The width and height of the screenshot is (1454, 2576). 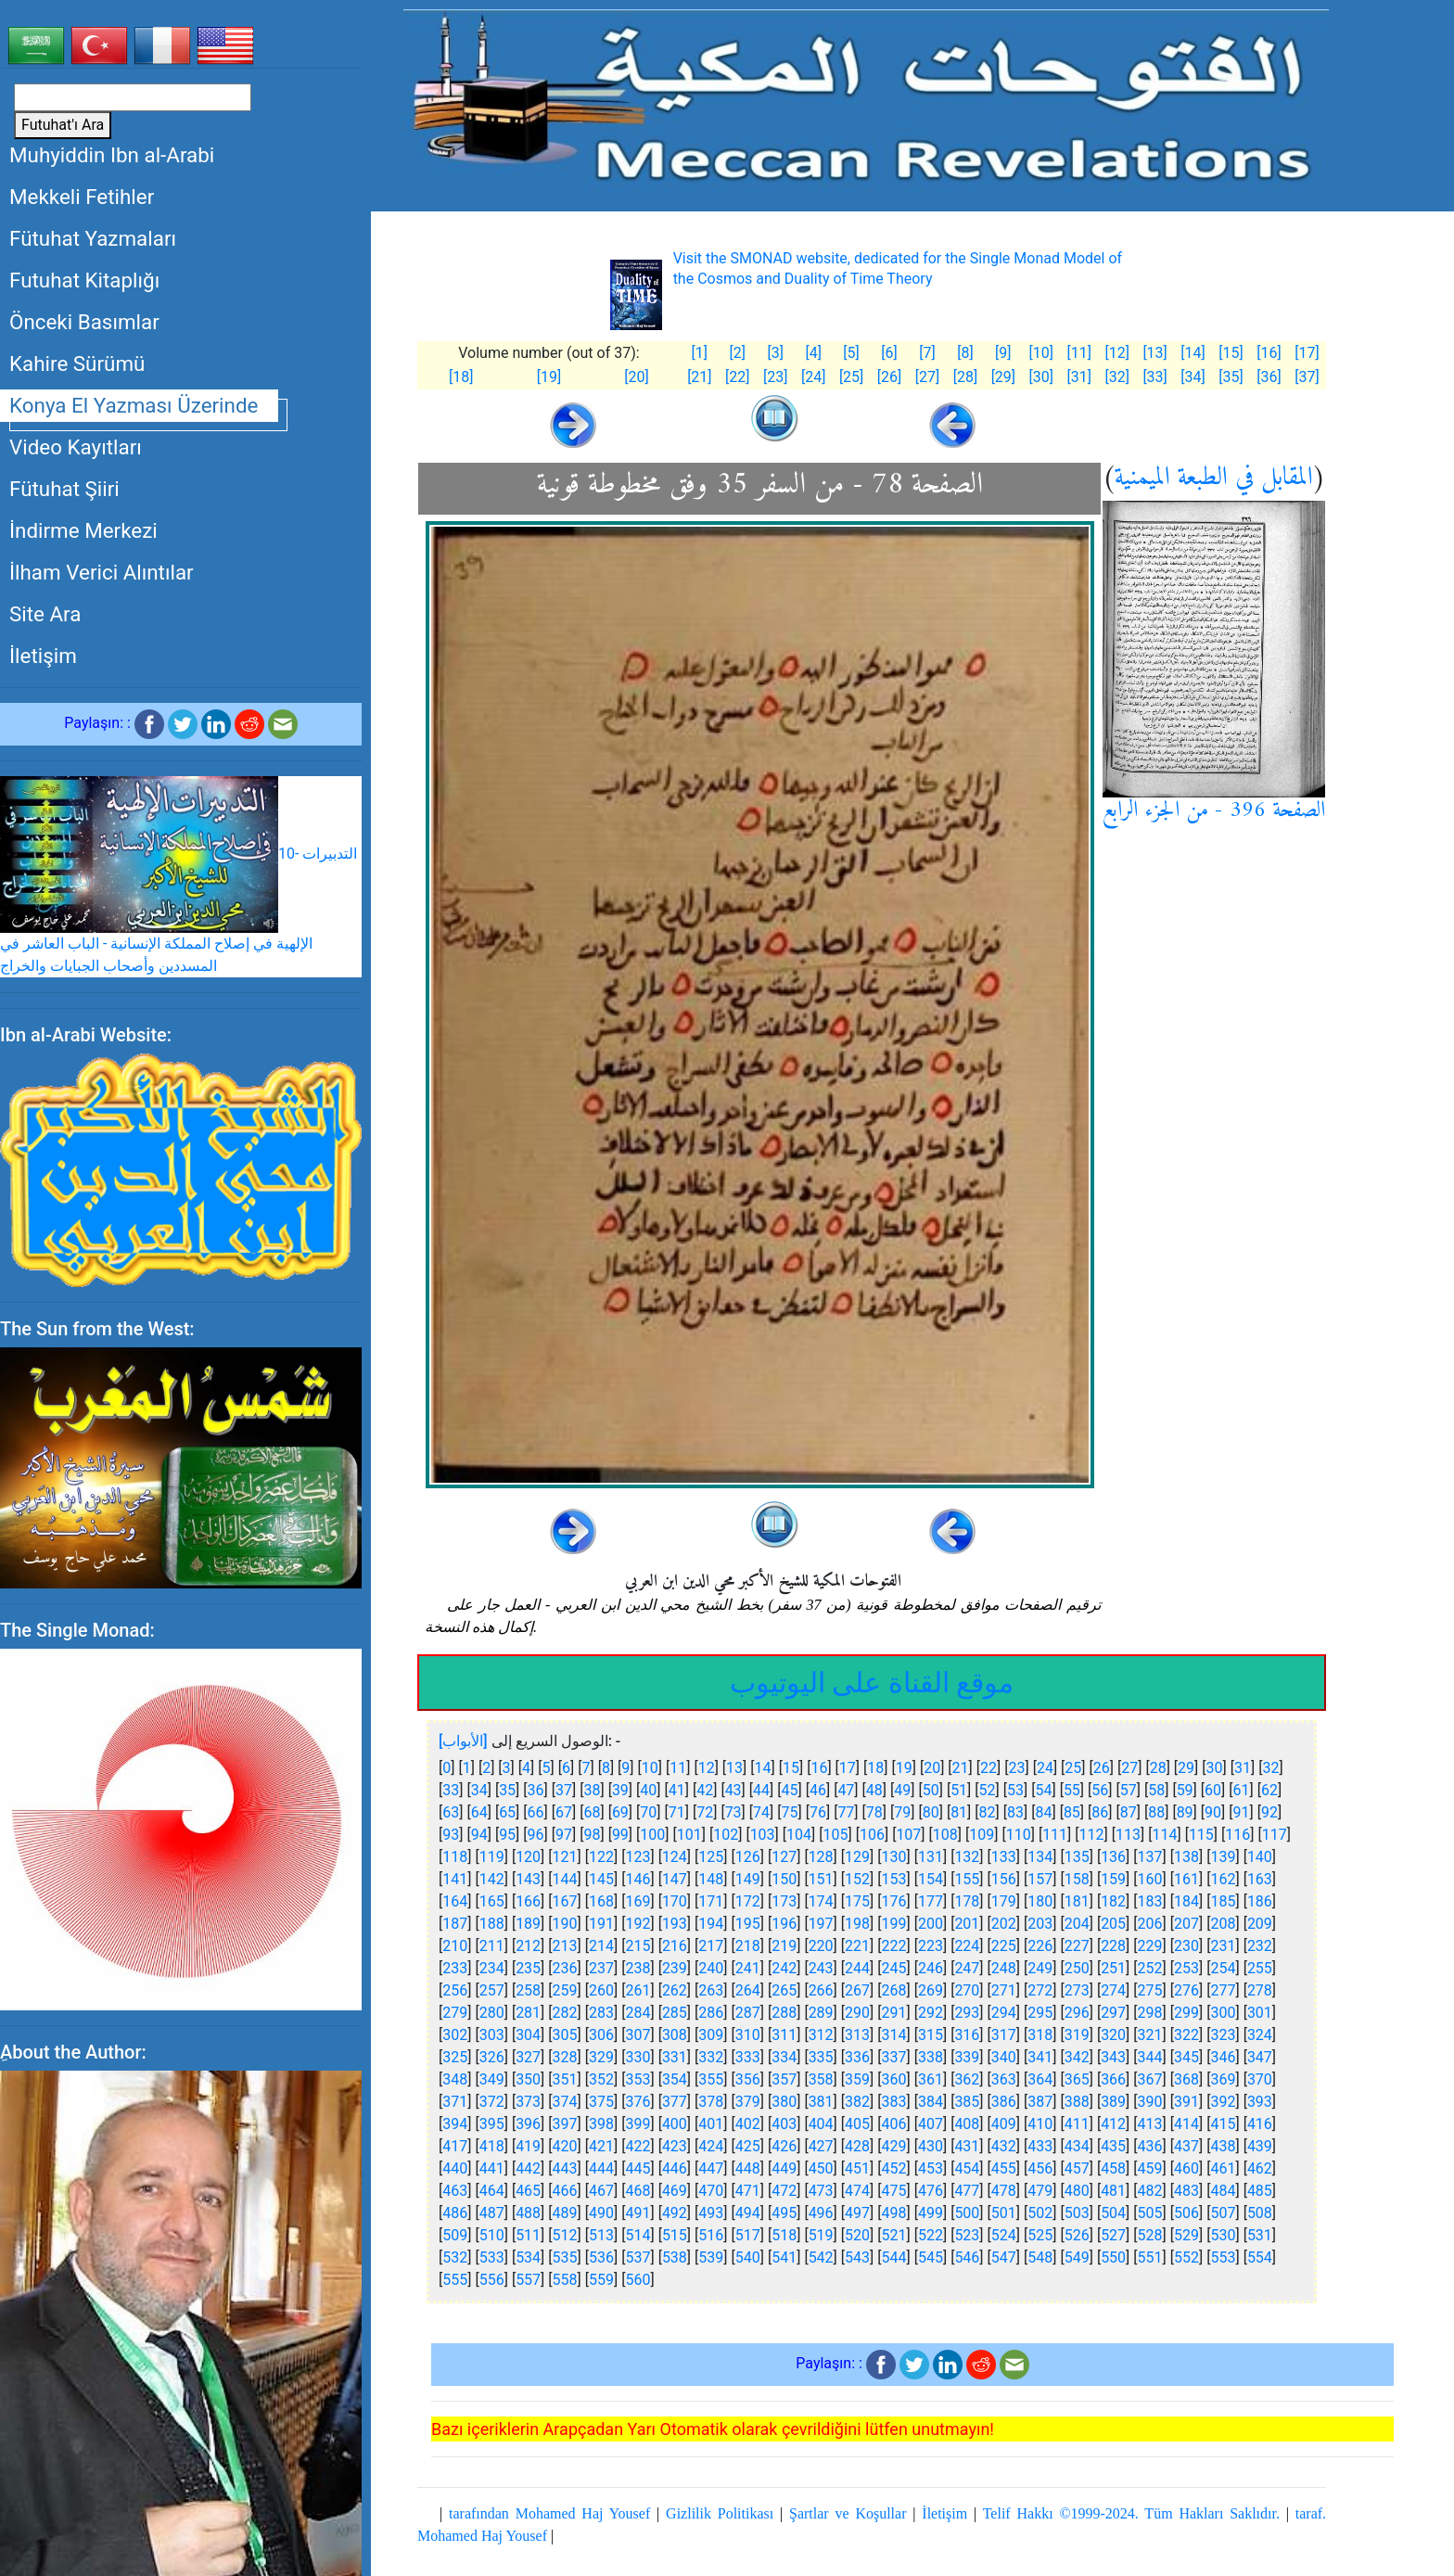 What do you see at coordinates (601, 2168) in the screenshot?
I see `444` at bounding box center [601, 2168].